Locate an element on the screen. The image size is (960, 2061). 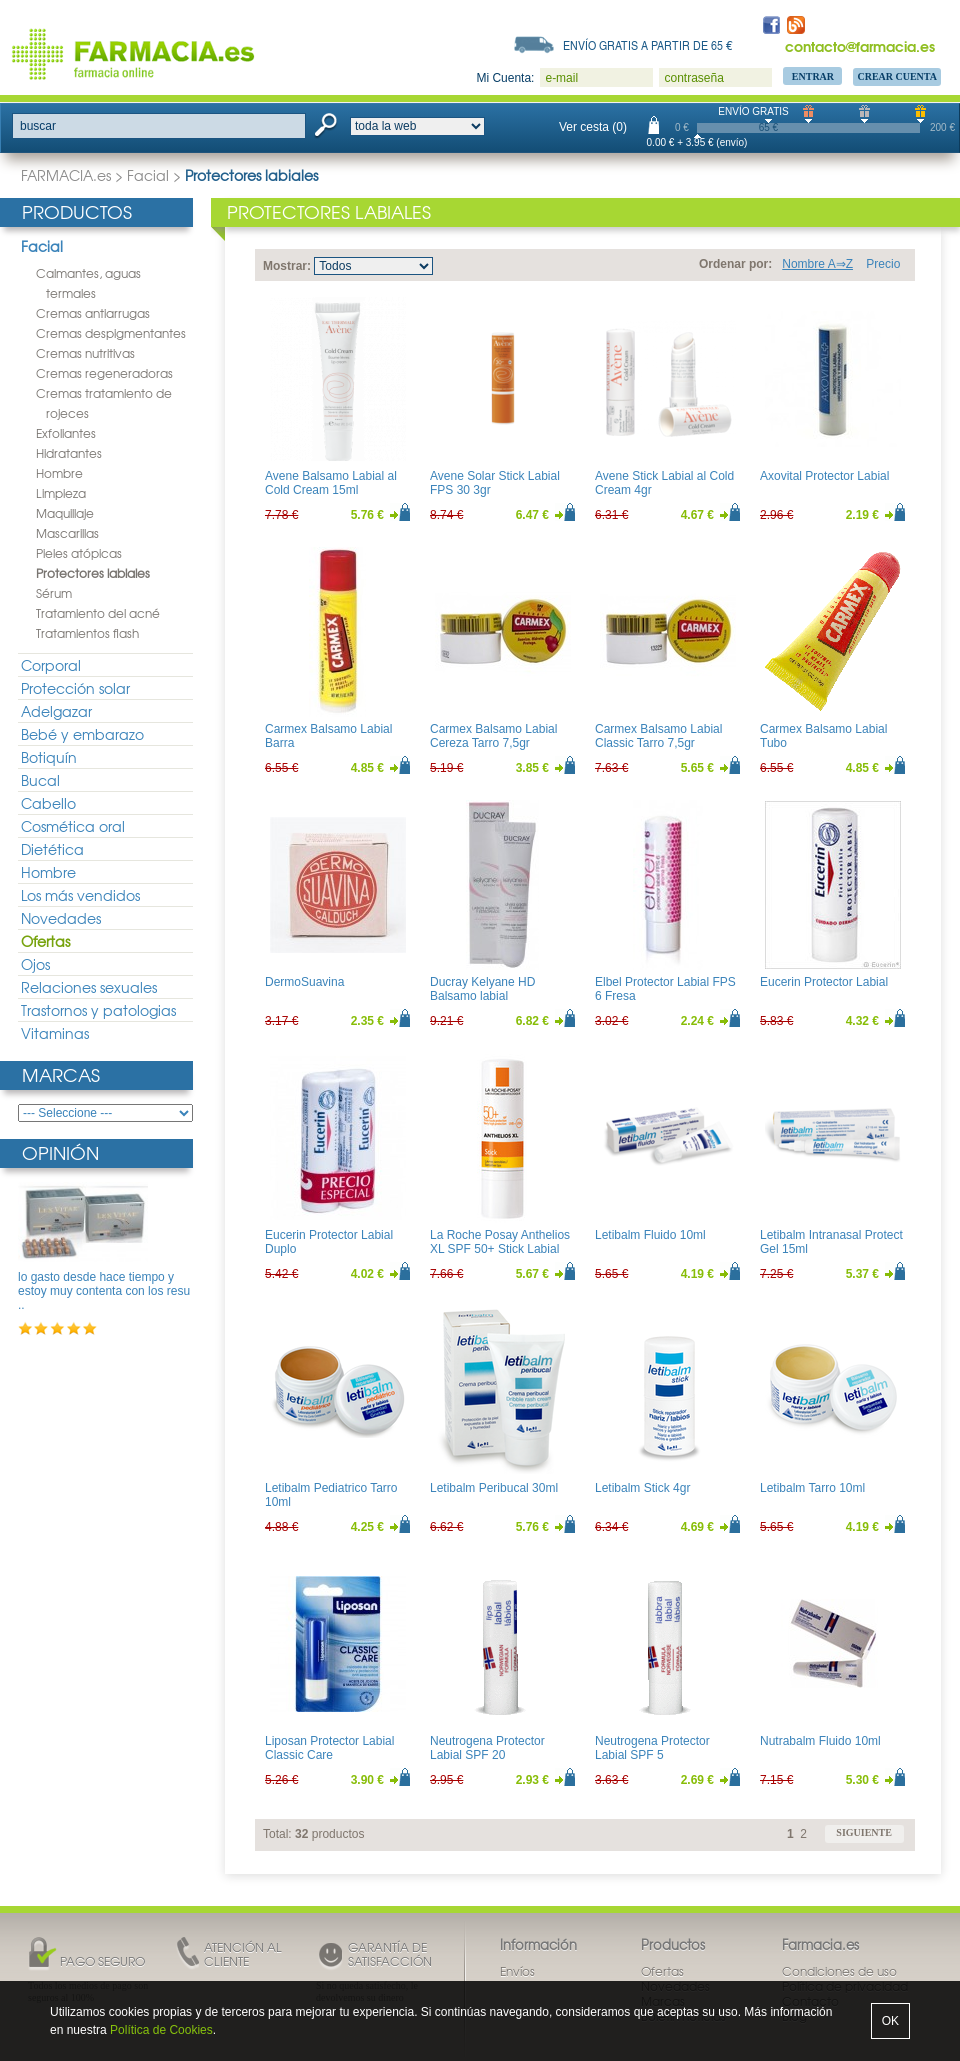
Ofertas is located at coordinates (45, 941).